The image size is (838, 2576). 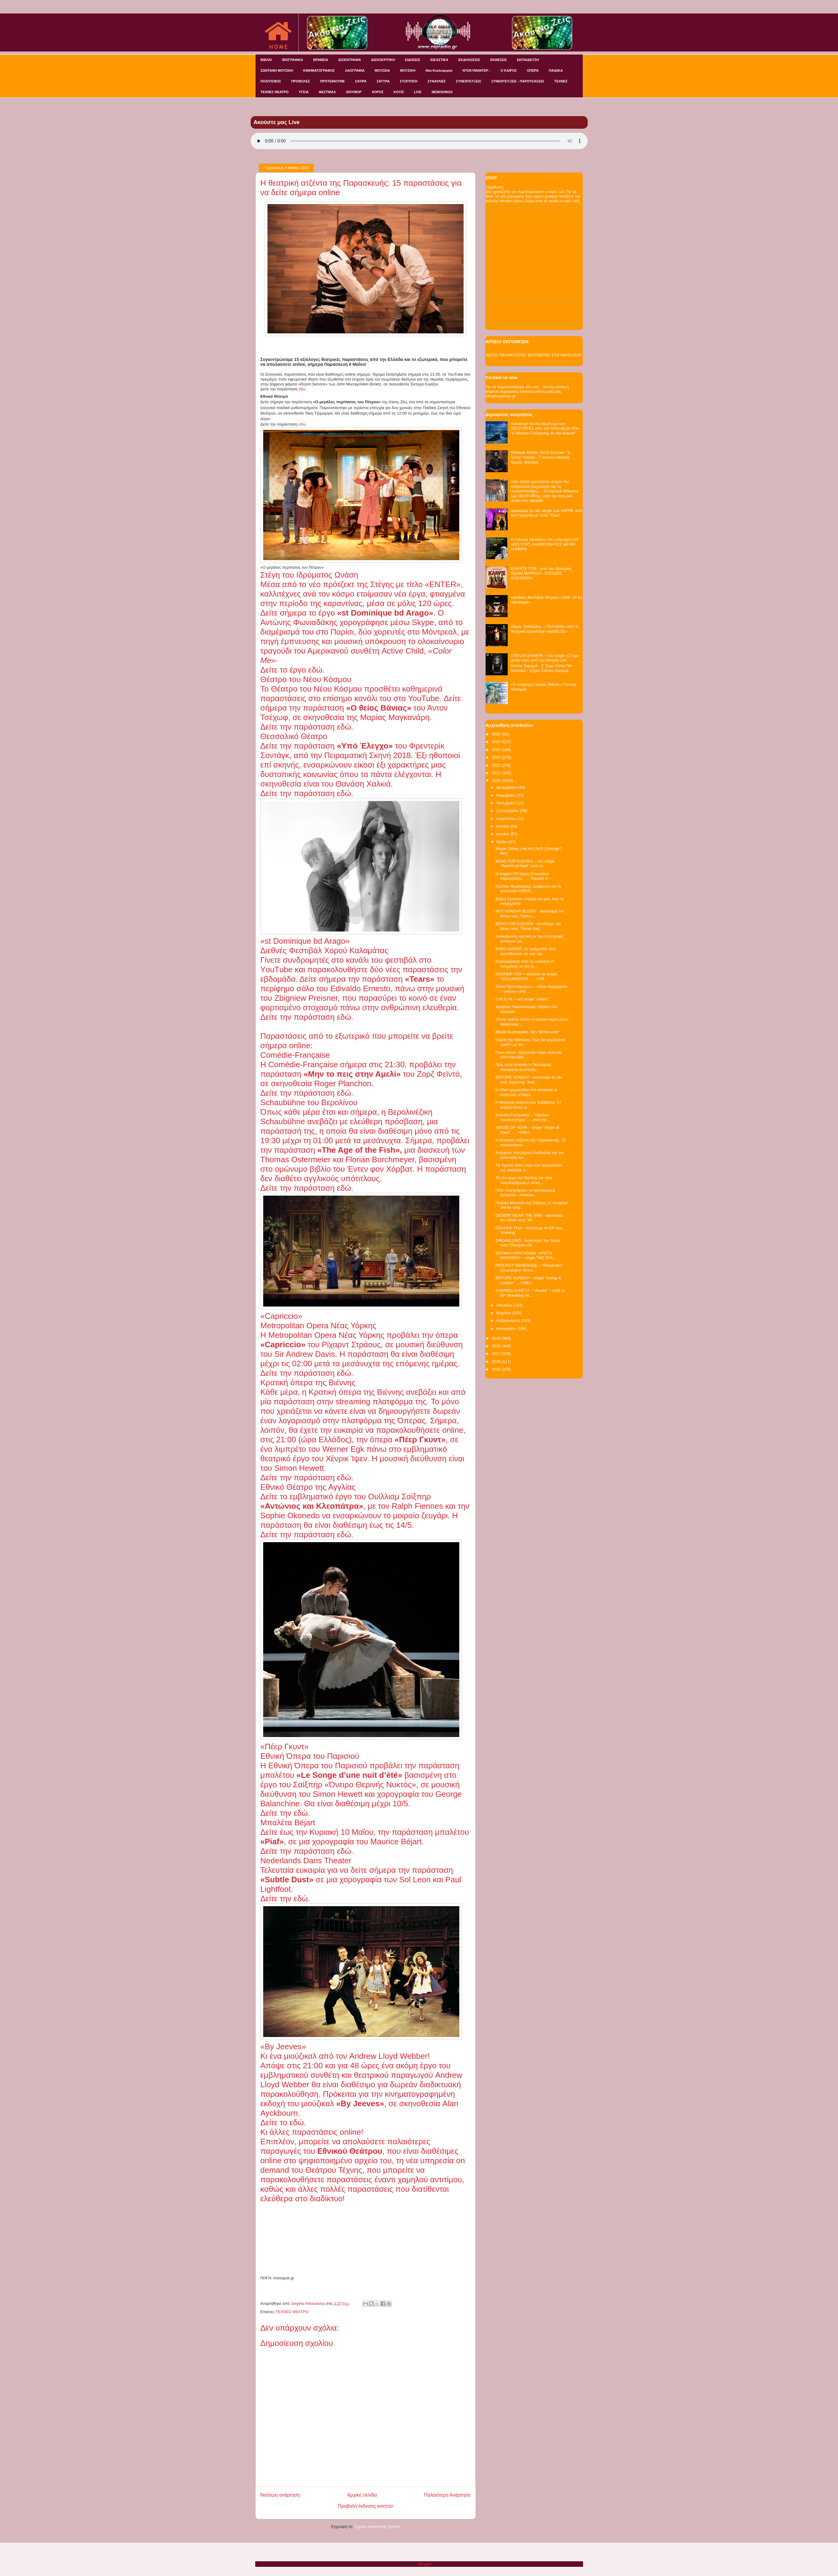 I want to click on ΜΟΥΣΙΚΗ, so click(x=407, y=70).